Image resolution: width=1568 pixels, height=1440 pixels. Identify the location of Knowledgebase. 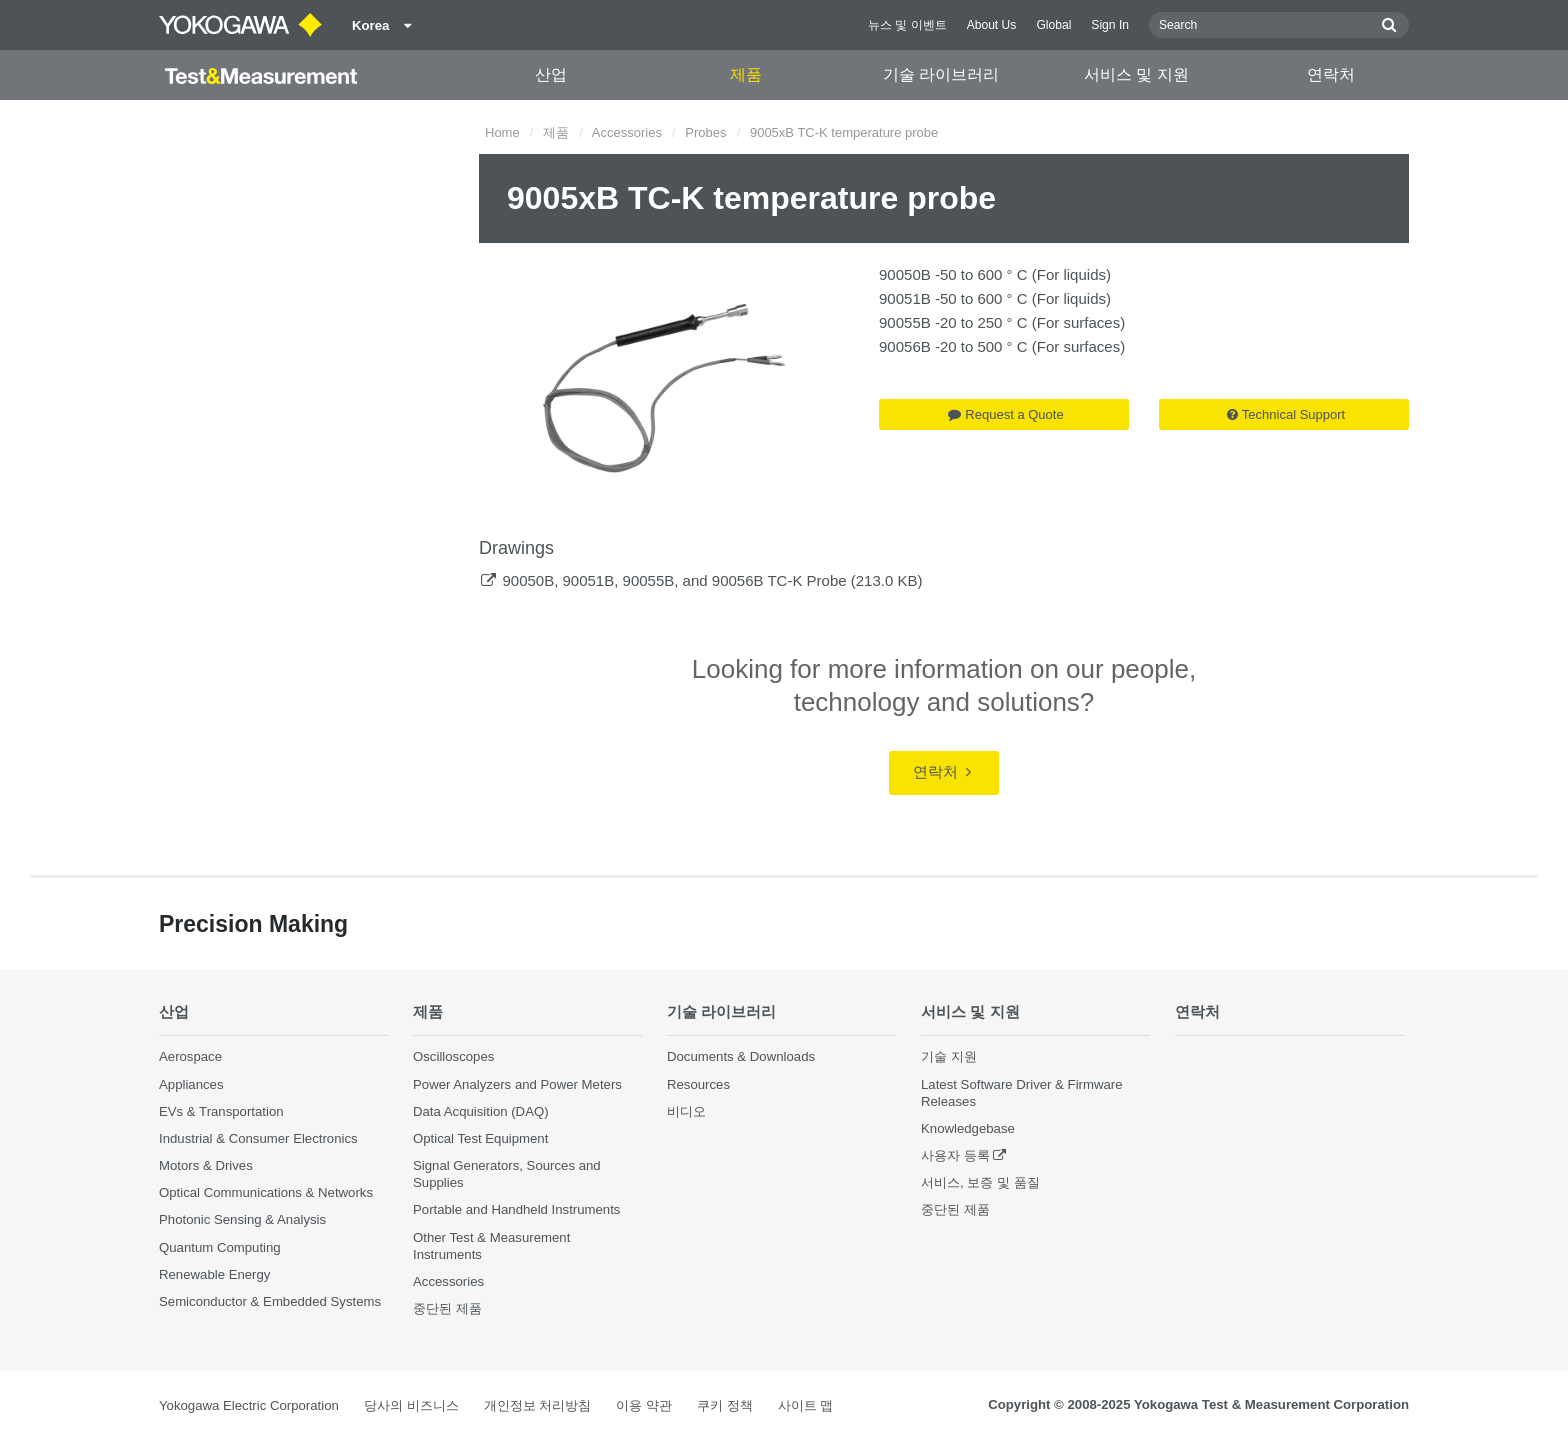
(968, 1128).